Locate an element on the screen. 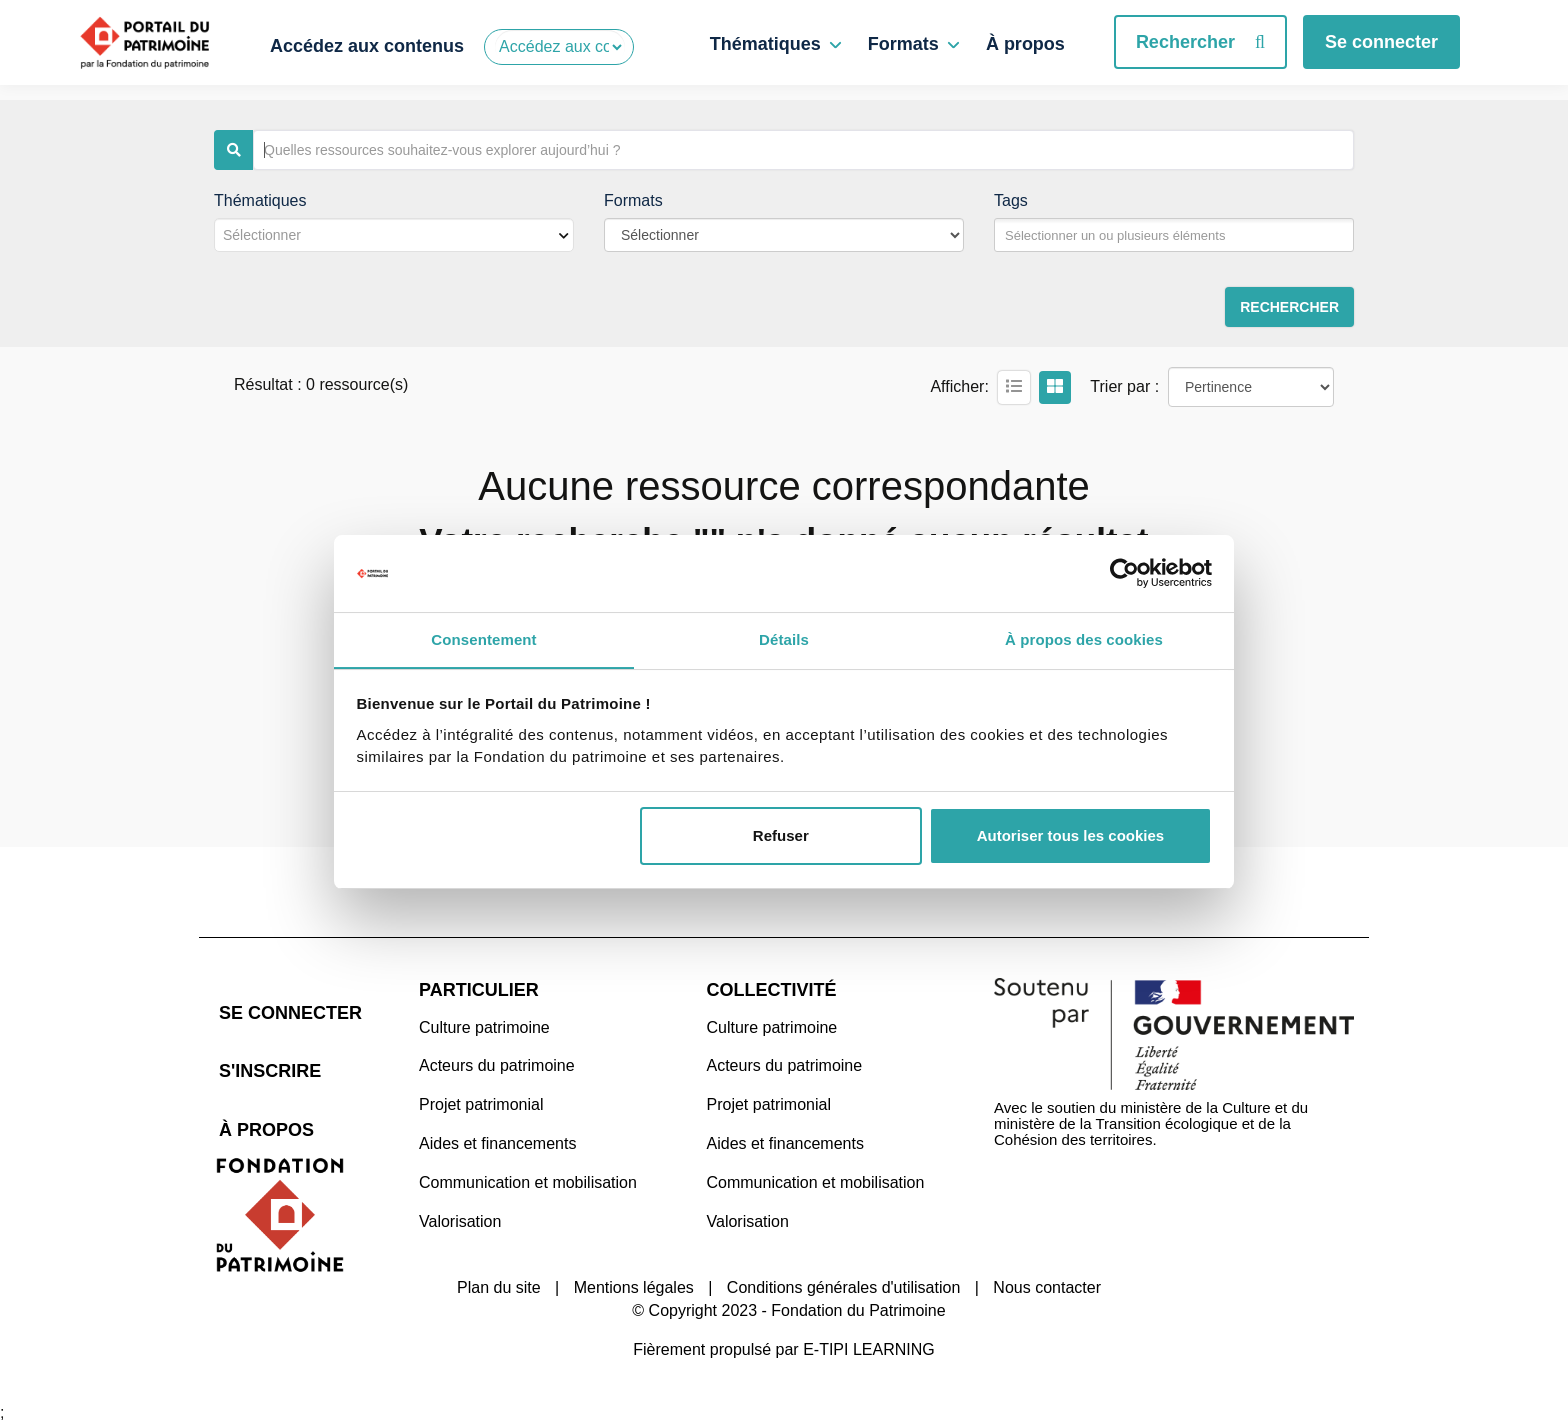 This screenshot has width=1568, height=1424. Aides et financements is located at coordinates (497, 1143).